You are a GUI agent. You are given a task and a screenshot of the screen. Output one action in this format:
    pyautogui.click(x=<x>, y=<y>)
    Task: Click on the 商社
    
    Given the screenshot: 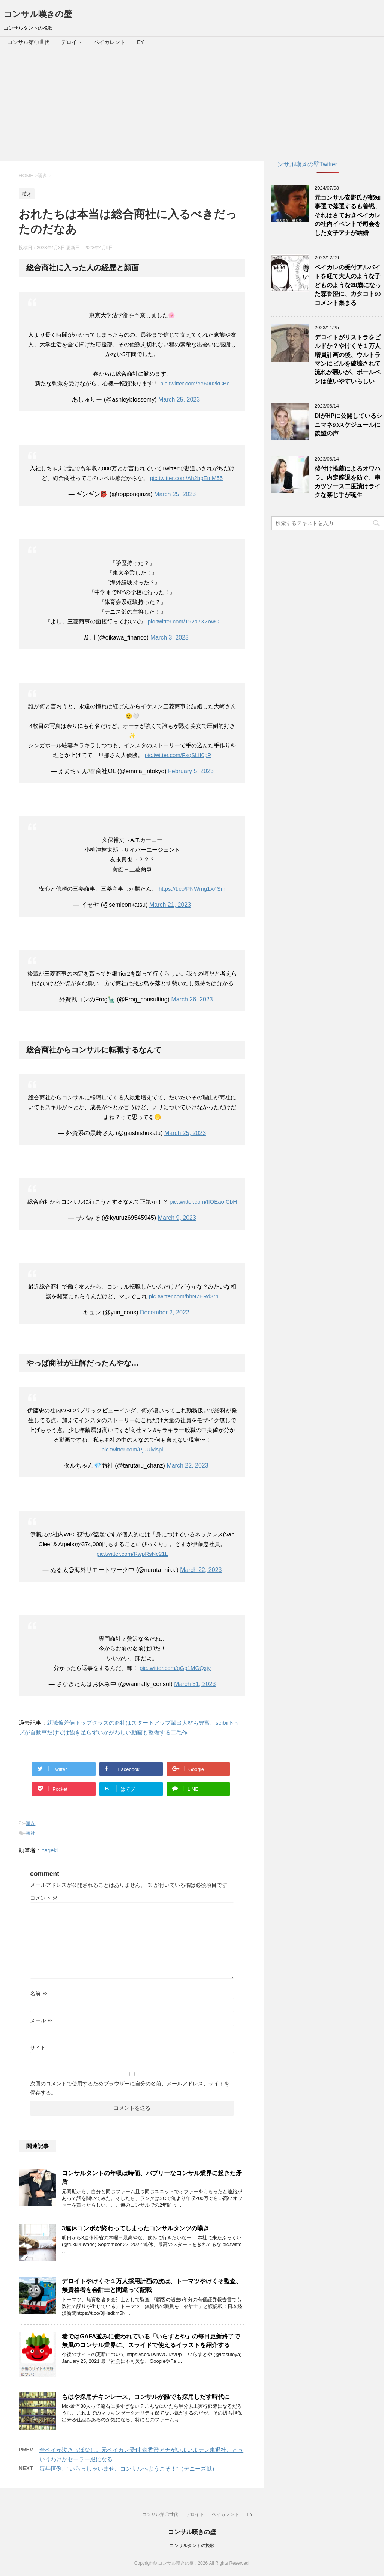 What is the action you would take?
    pyautogui.click(x=30, y=1833)
    